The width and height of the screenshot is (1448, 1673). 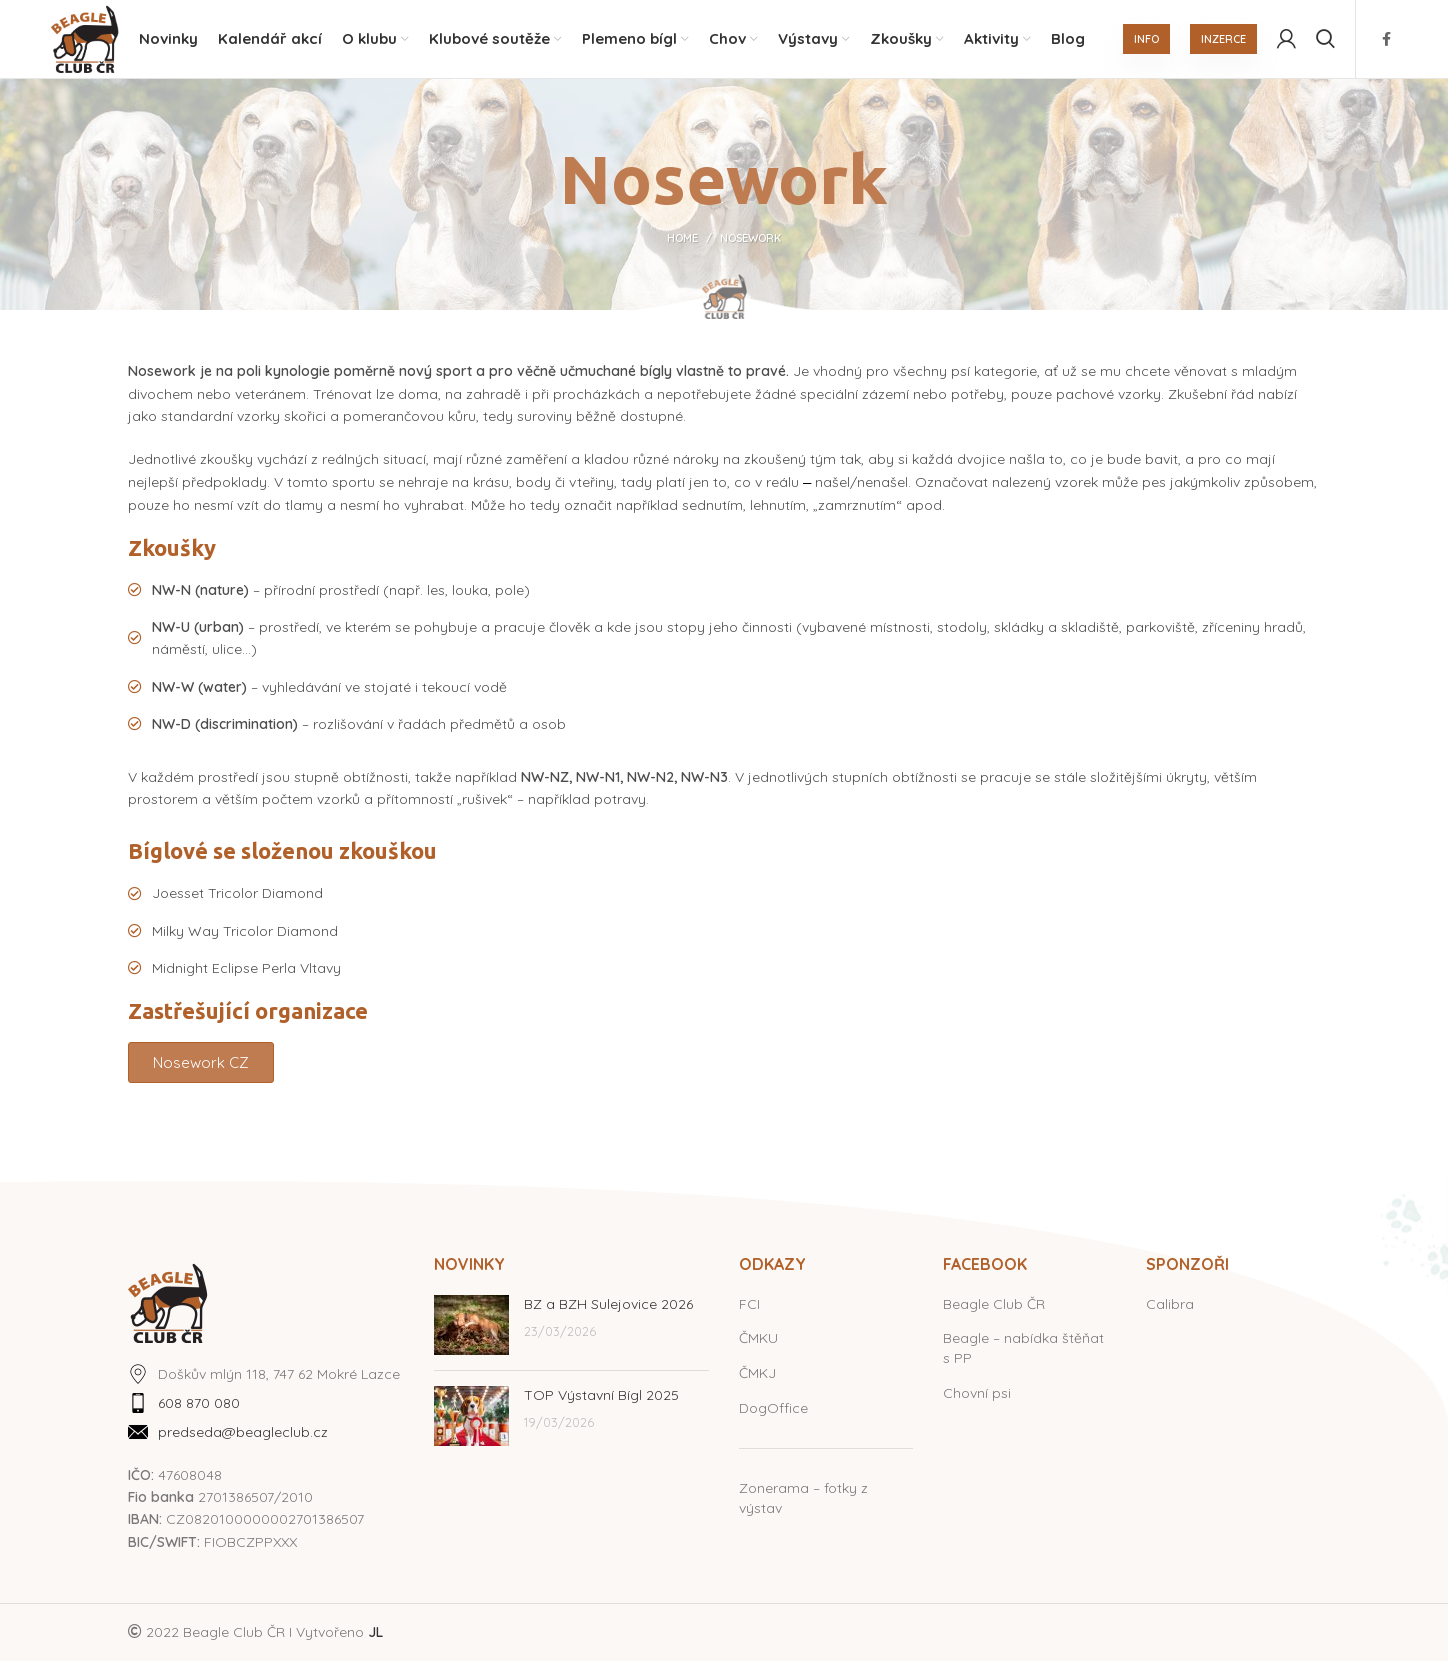 I want to click on Calibra, so click(x=1170, y=1316).